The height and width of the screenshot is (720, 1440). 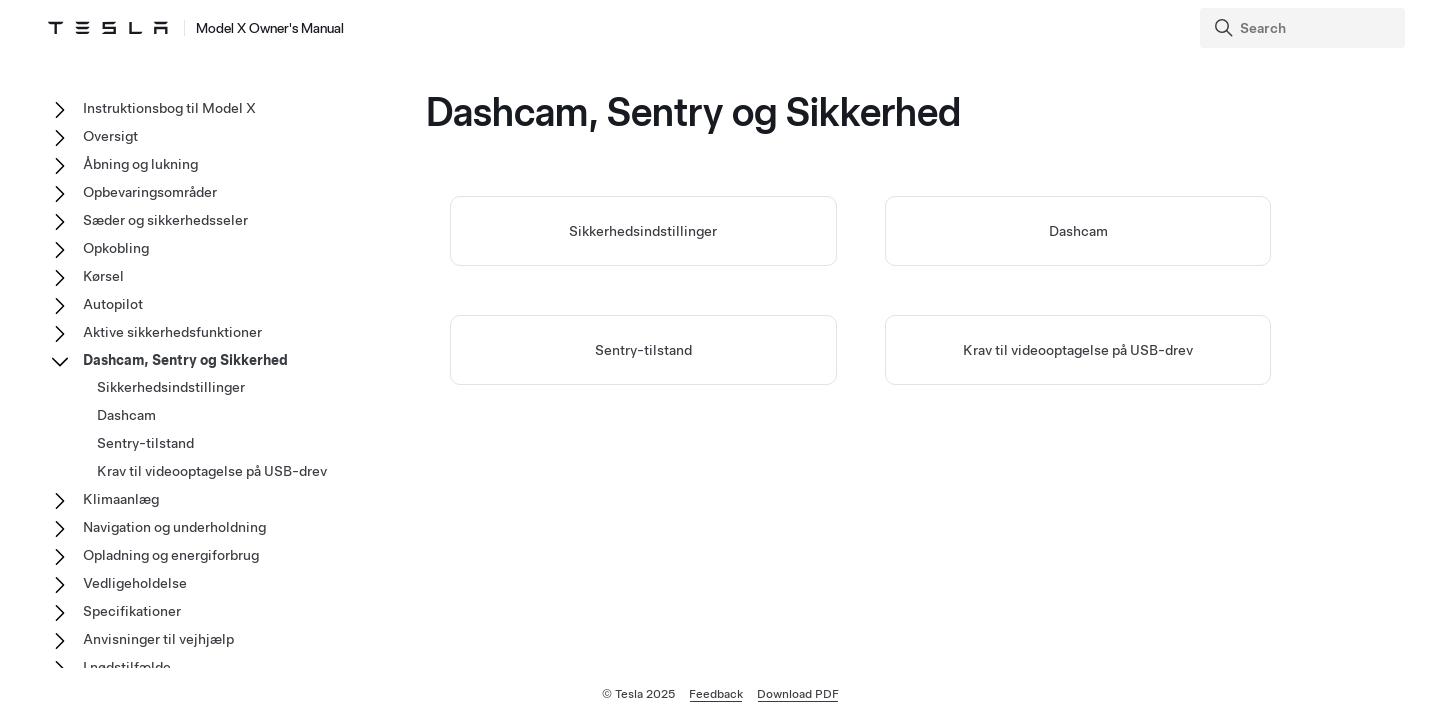 What do you see at coordinates (165, 220) in the screenshot?
I see `Sæder og sikkerhedsseler` at bounding box center [165, 220].